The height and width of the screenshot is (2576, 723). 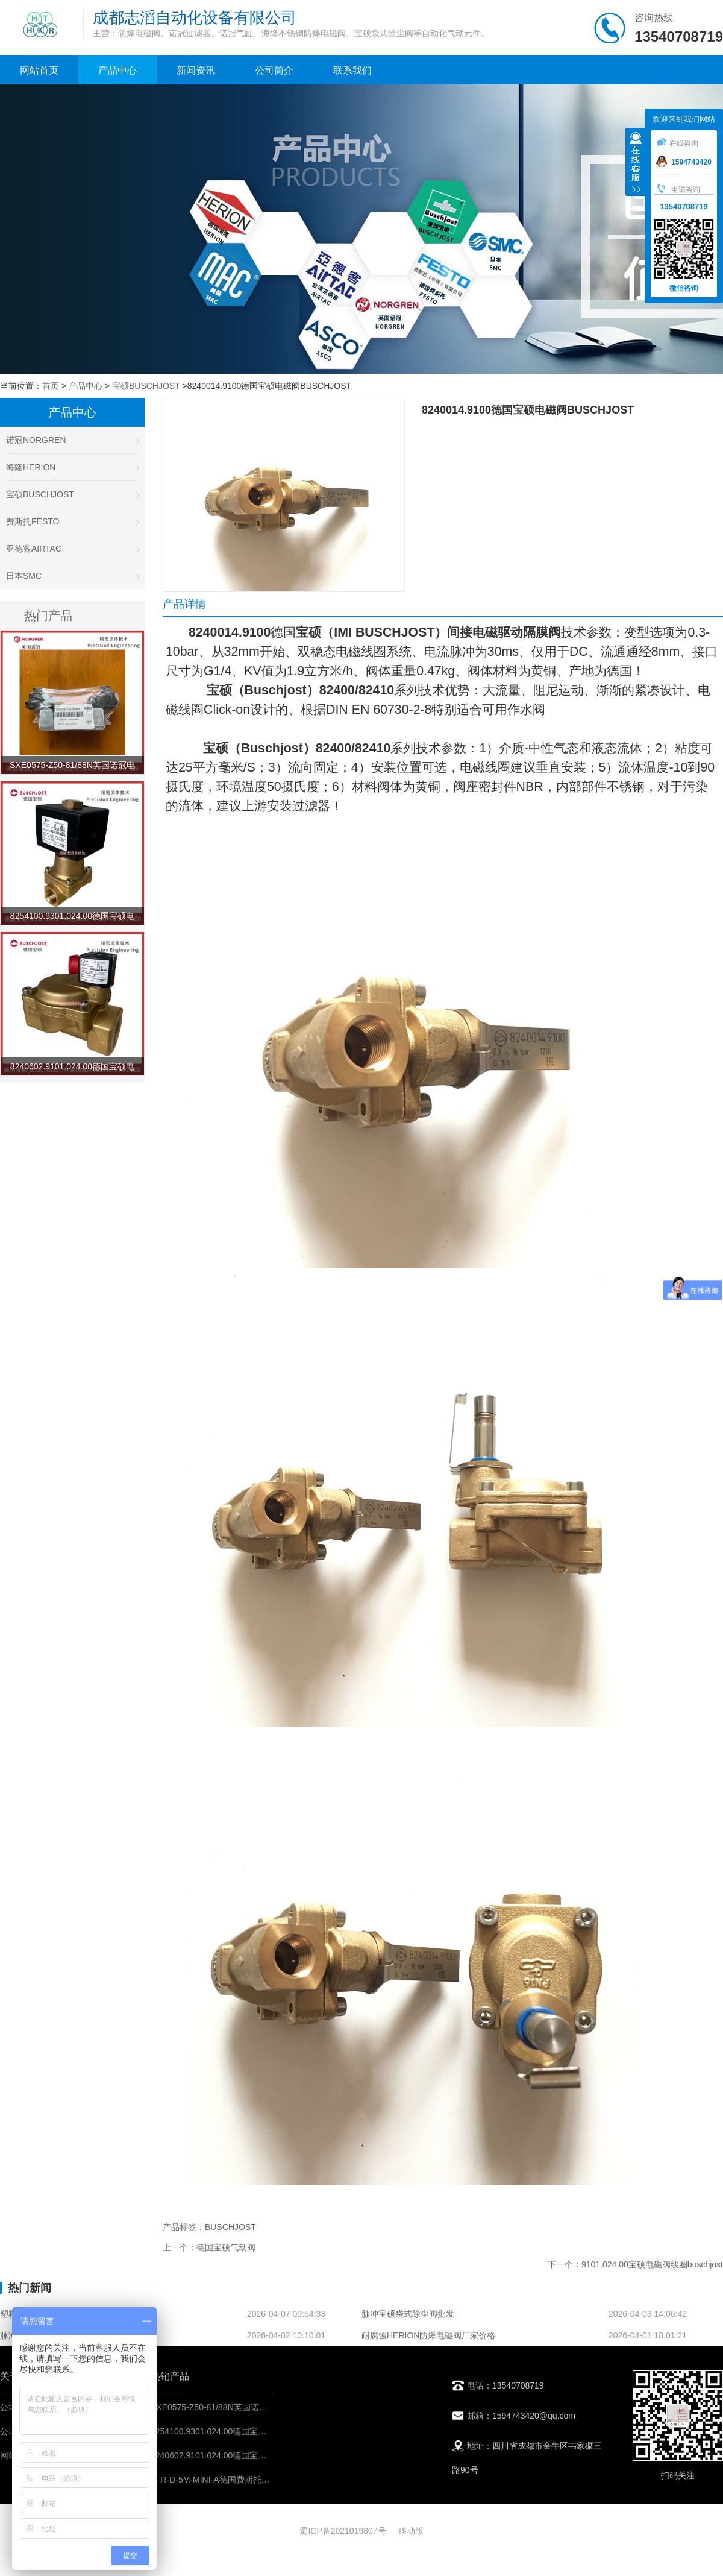 I want to click on 上一个：德国宝硕气动阀, so click(x=209, y=2247).